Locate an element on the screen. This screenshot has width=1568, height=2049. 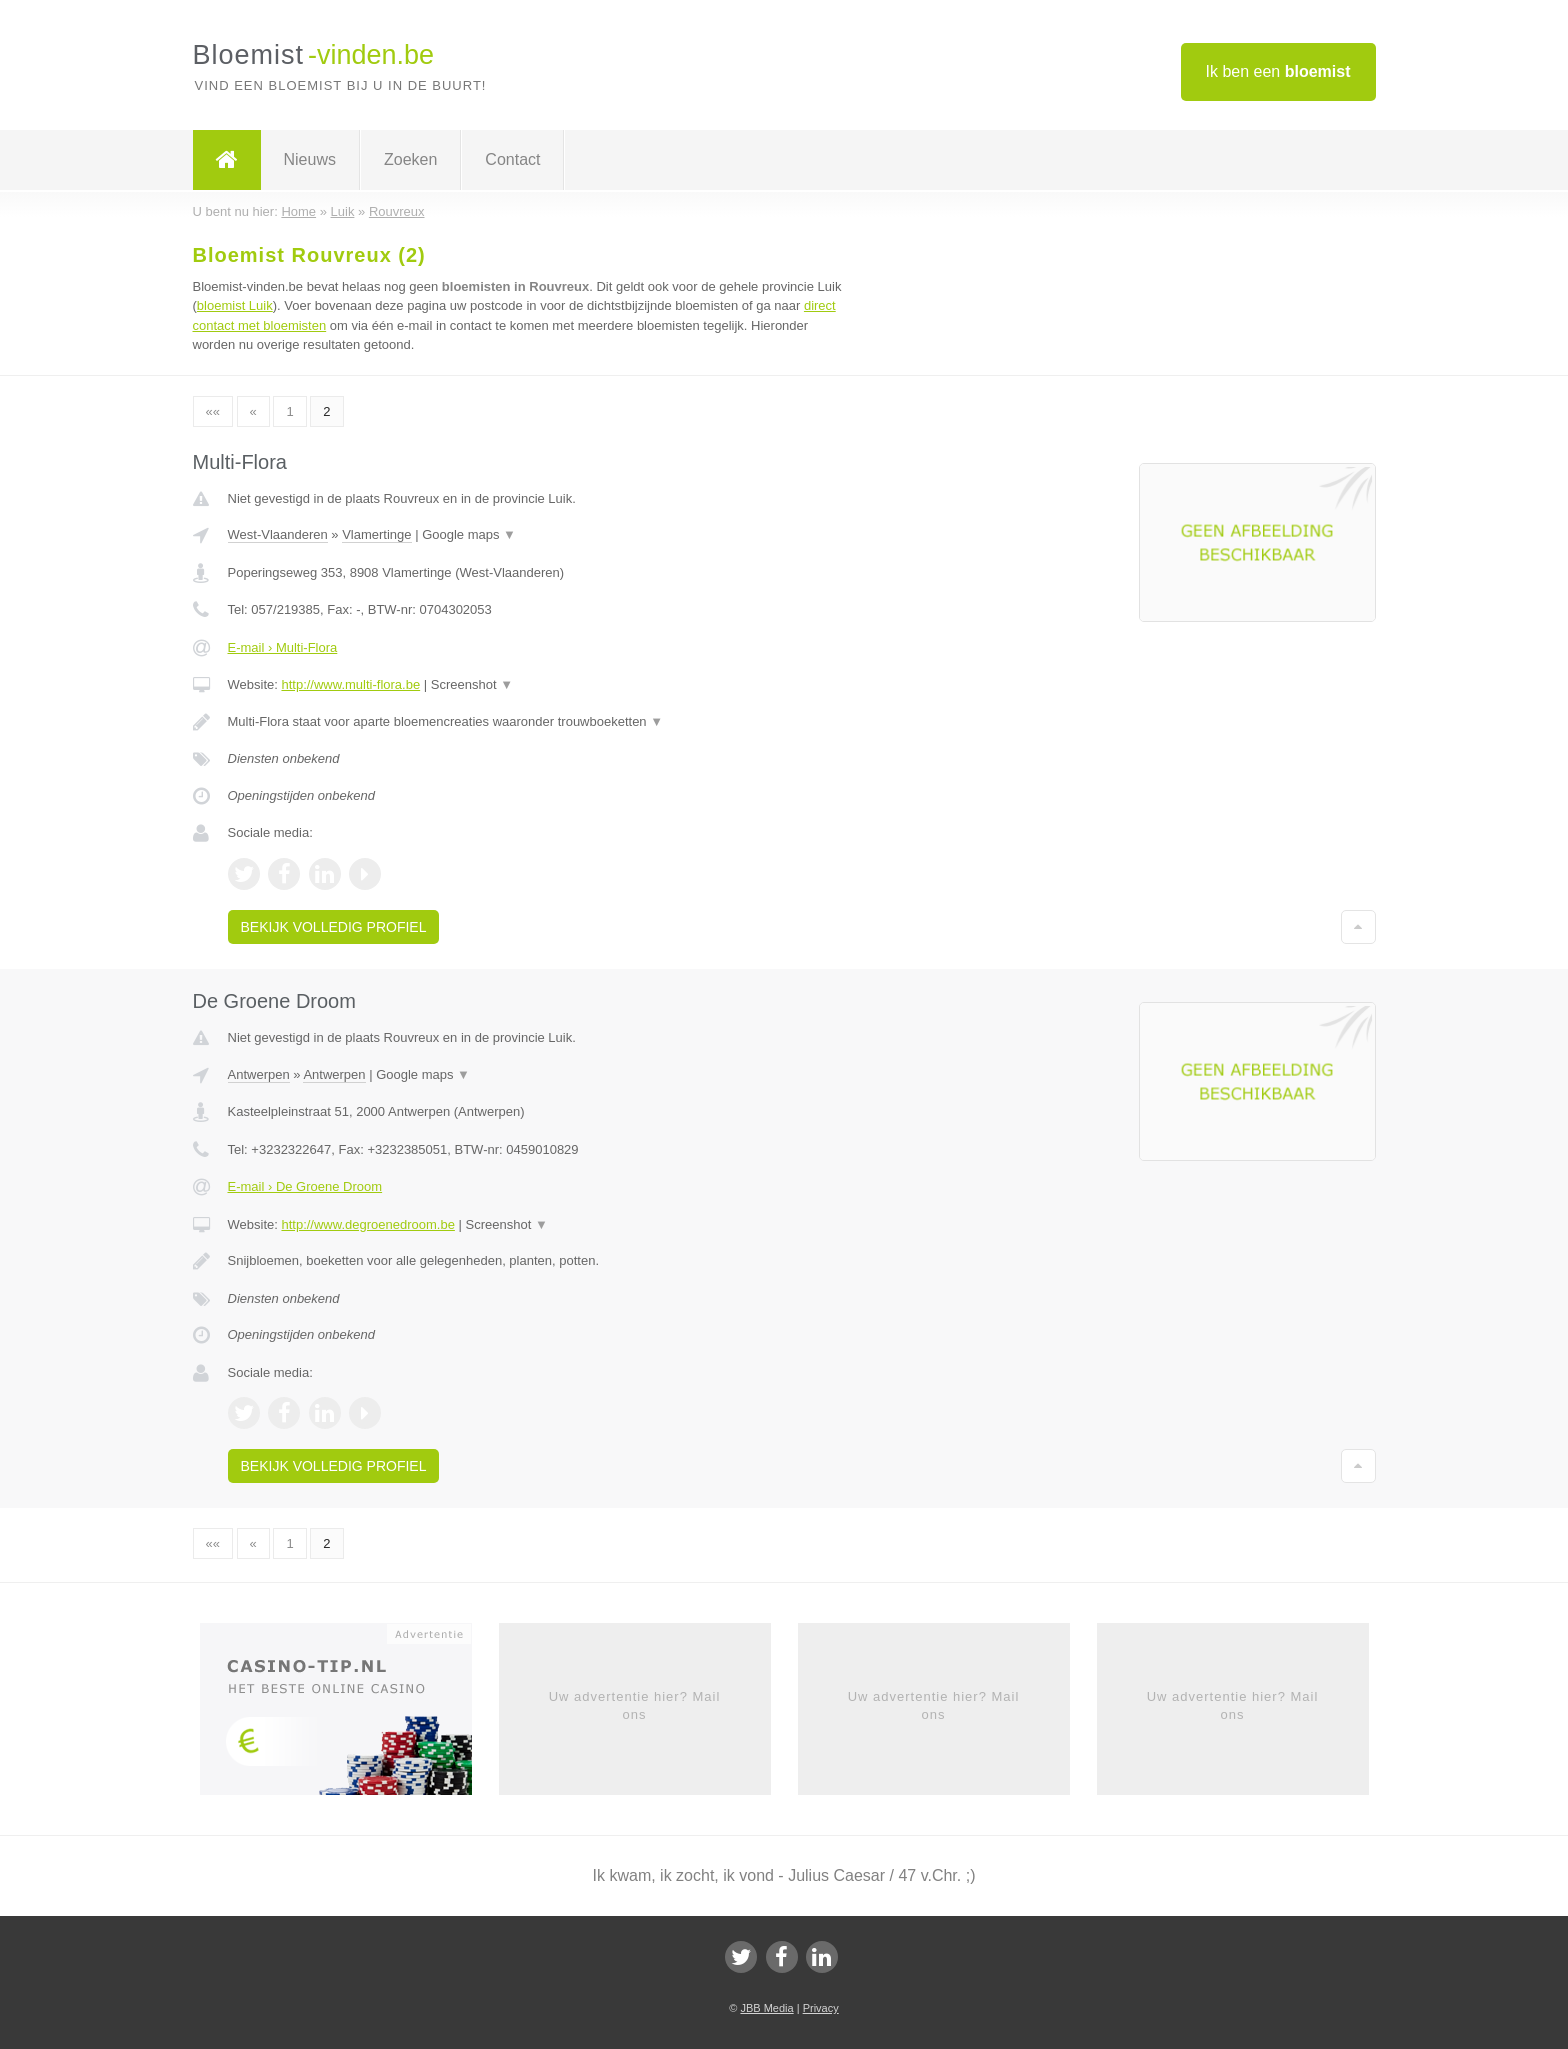
West-Vlaanderen is located at coordinates (278, 534).